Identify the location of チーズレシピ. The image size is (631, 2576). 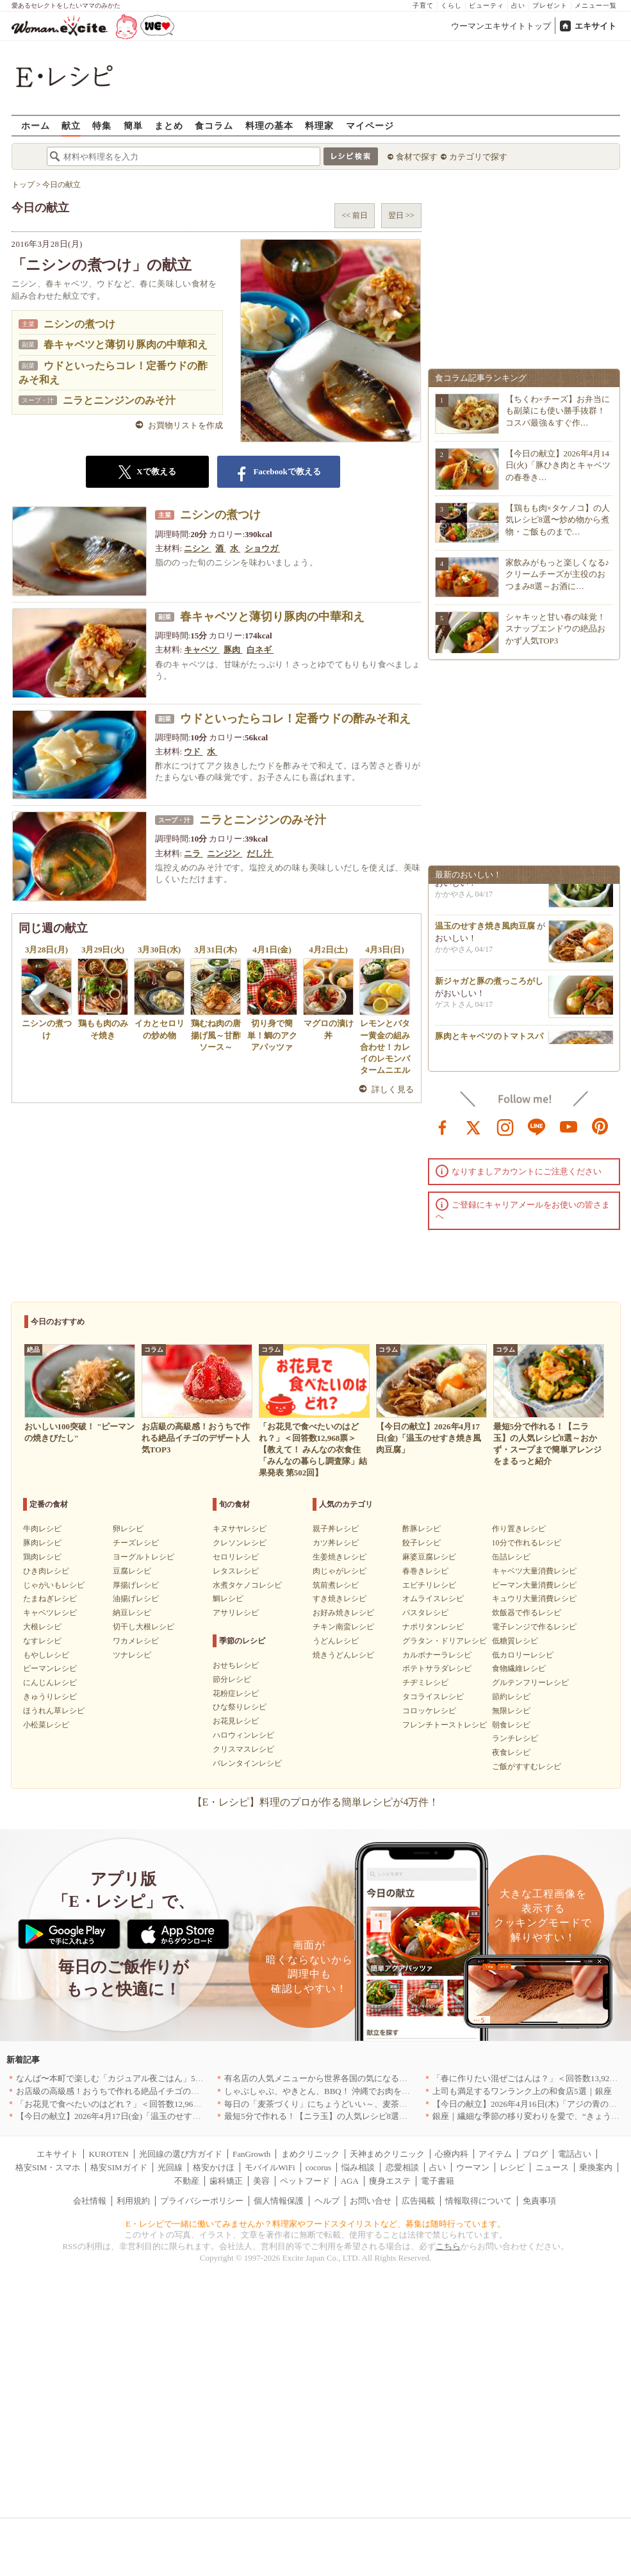
(136, 1542).